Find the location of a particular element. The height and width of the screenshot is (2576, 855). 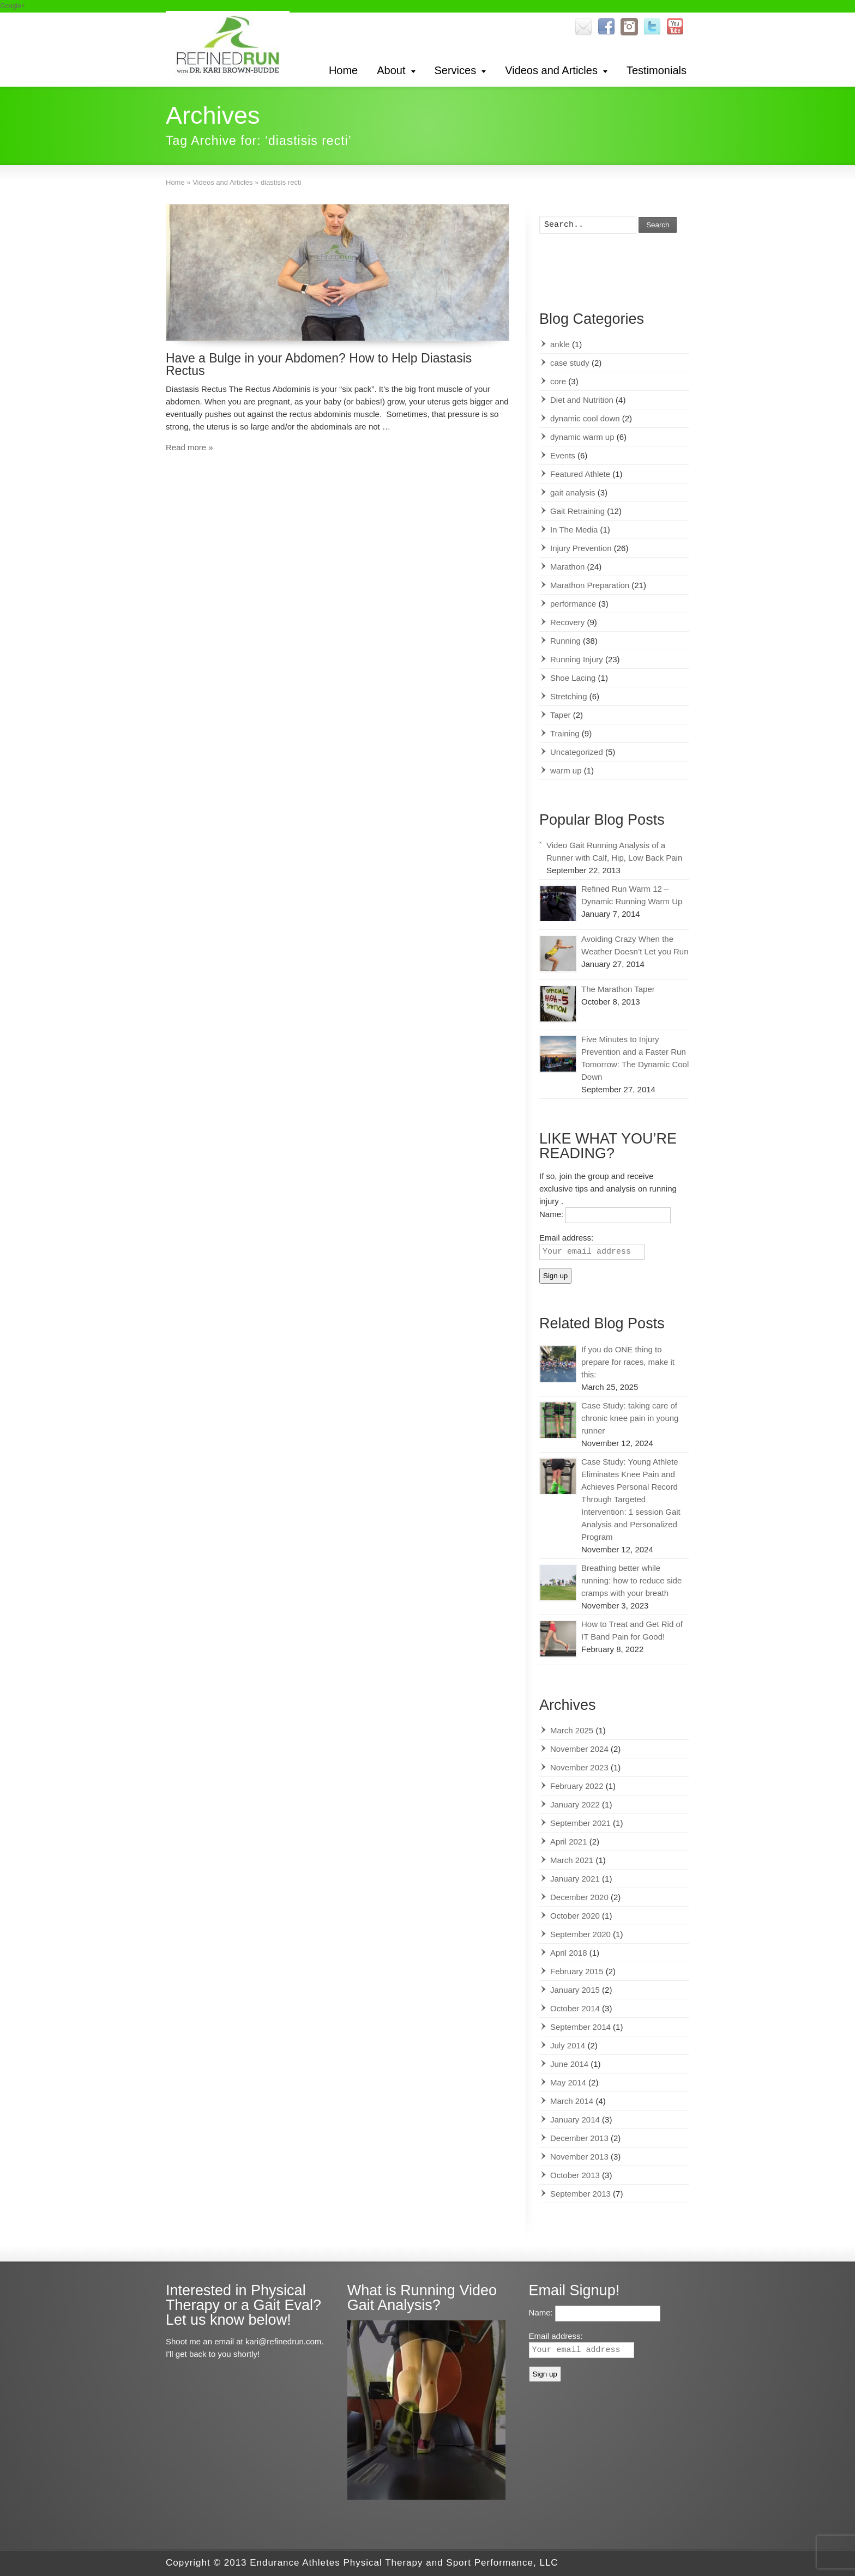

Marathon Preparation is located at coordinates (589, 585).